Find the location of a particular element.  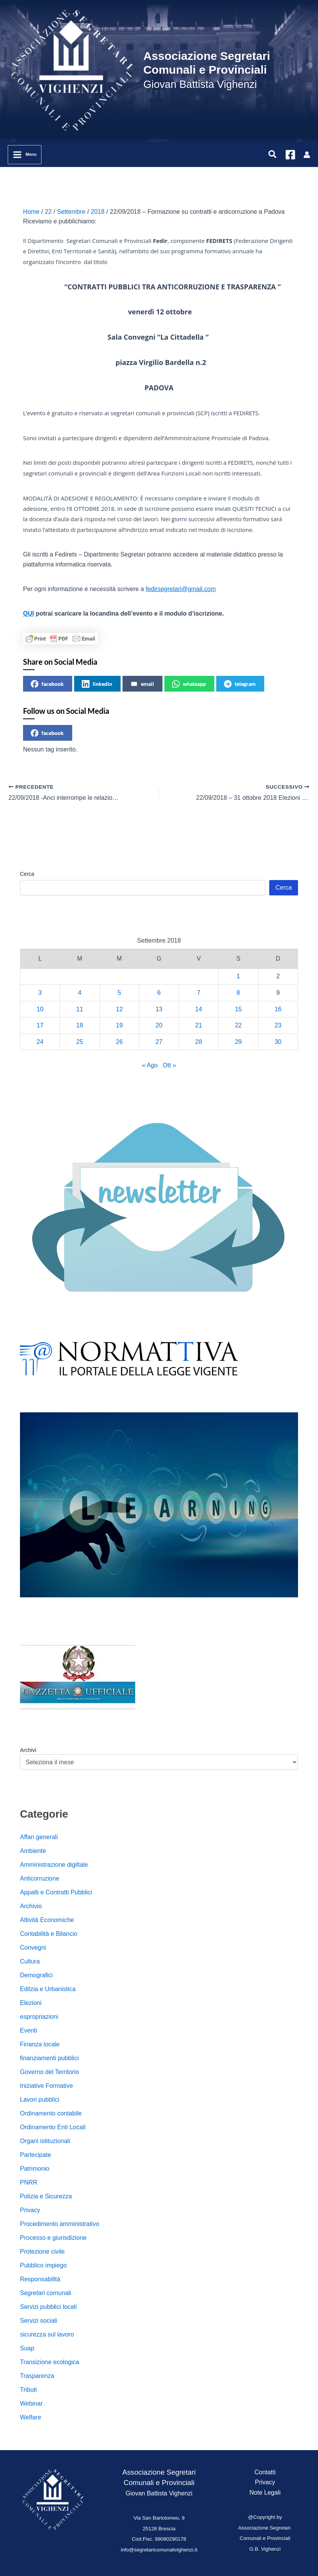

24 [Articoli pubblicati in 24 September 2018] is located at coordinates (39, 1042).